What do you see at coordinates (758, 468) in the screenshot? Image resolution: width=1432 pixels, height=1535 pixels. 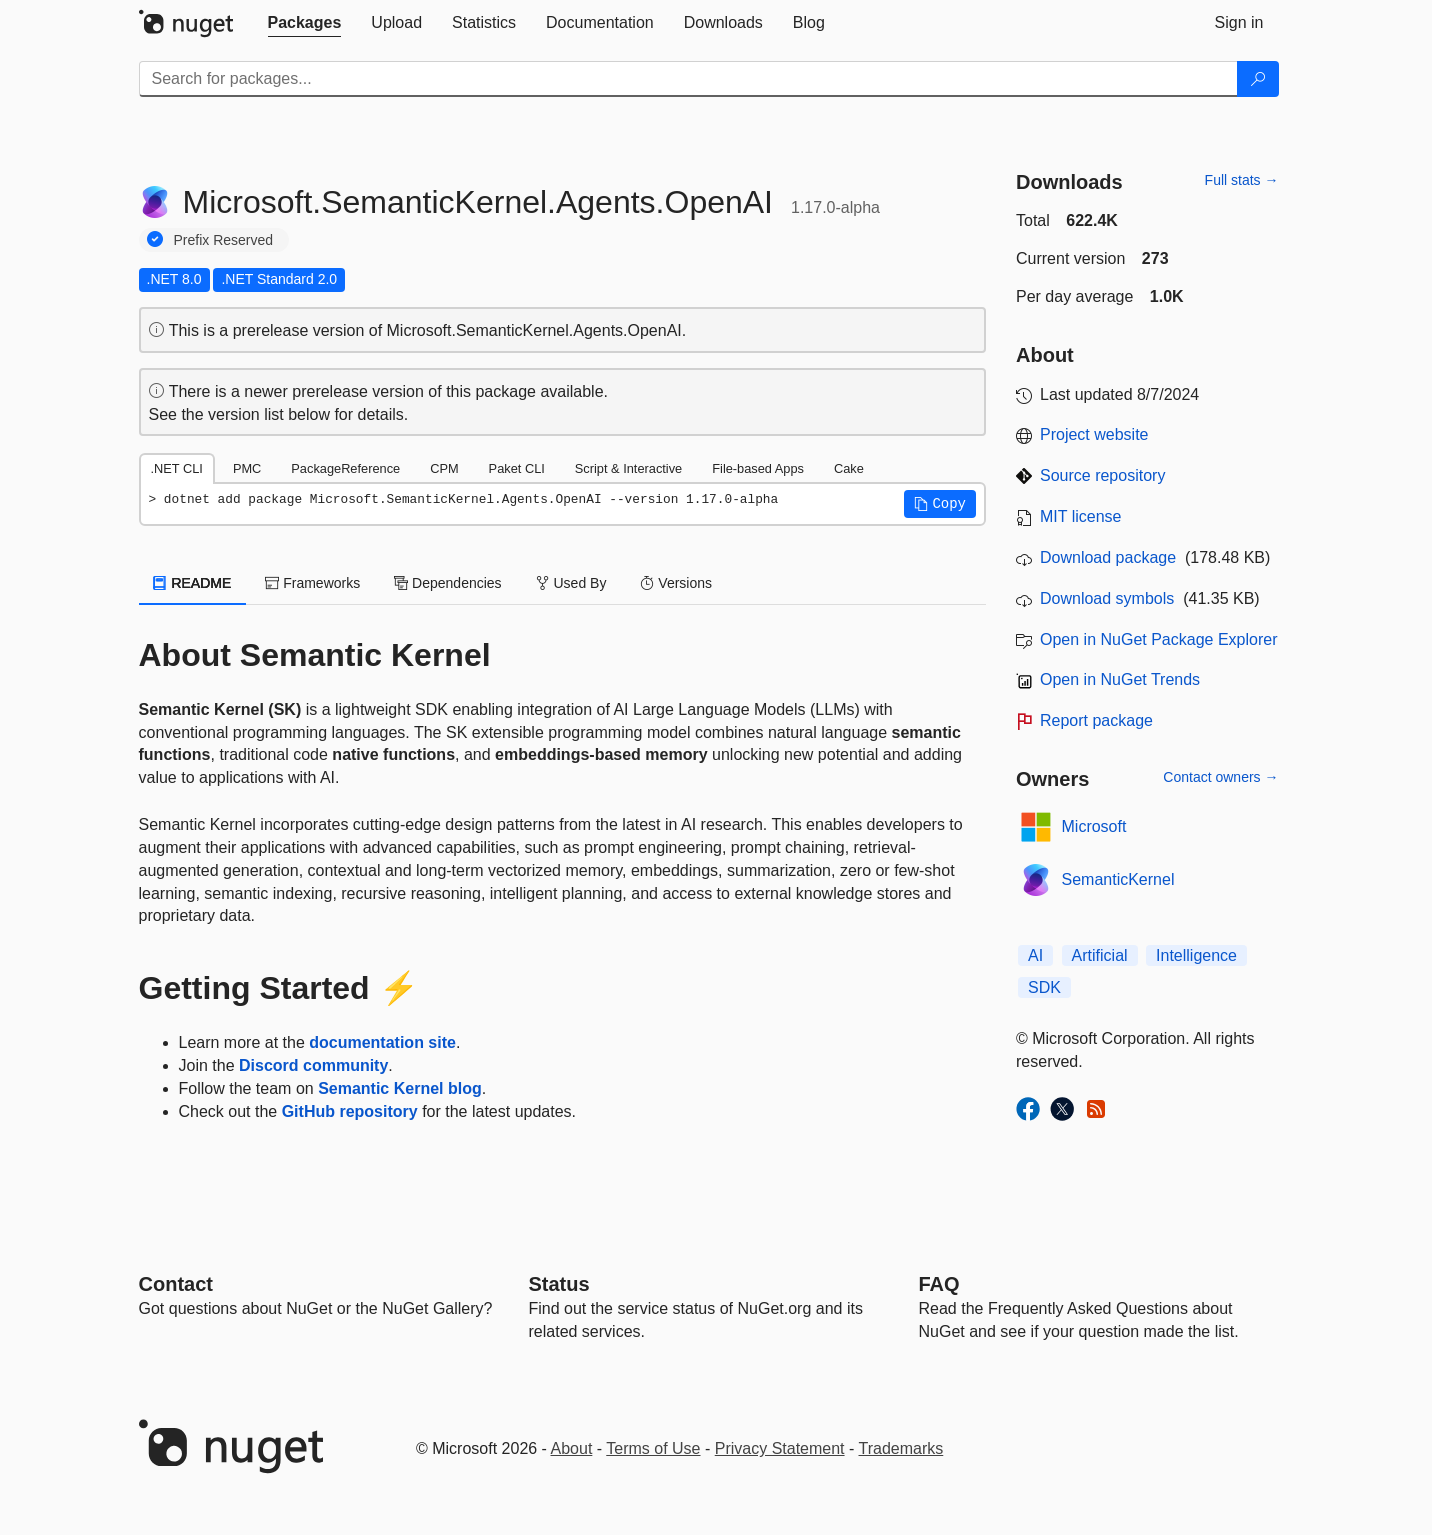 I see `File-based Apps [tab]` at bounding box center [758, 468].